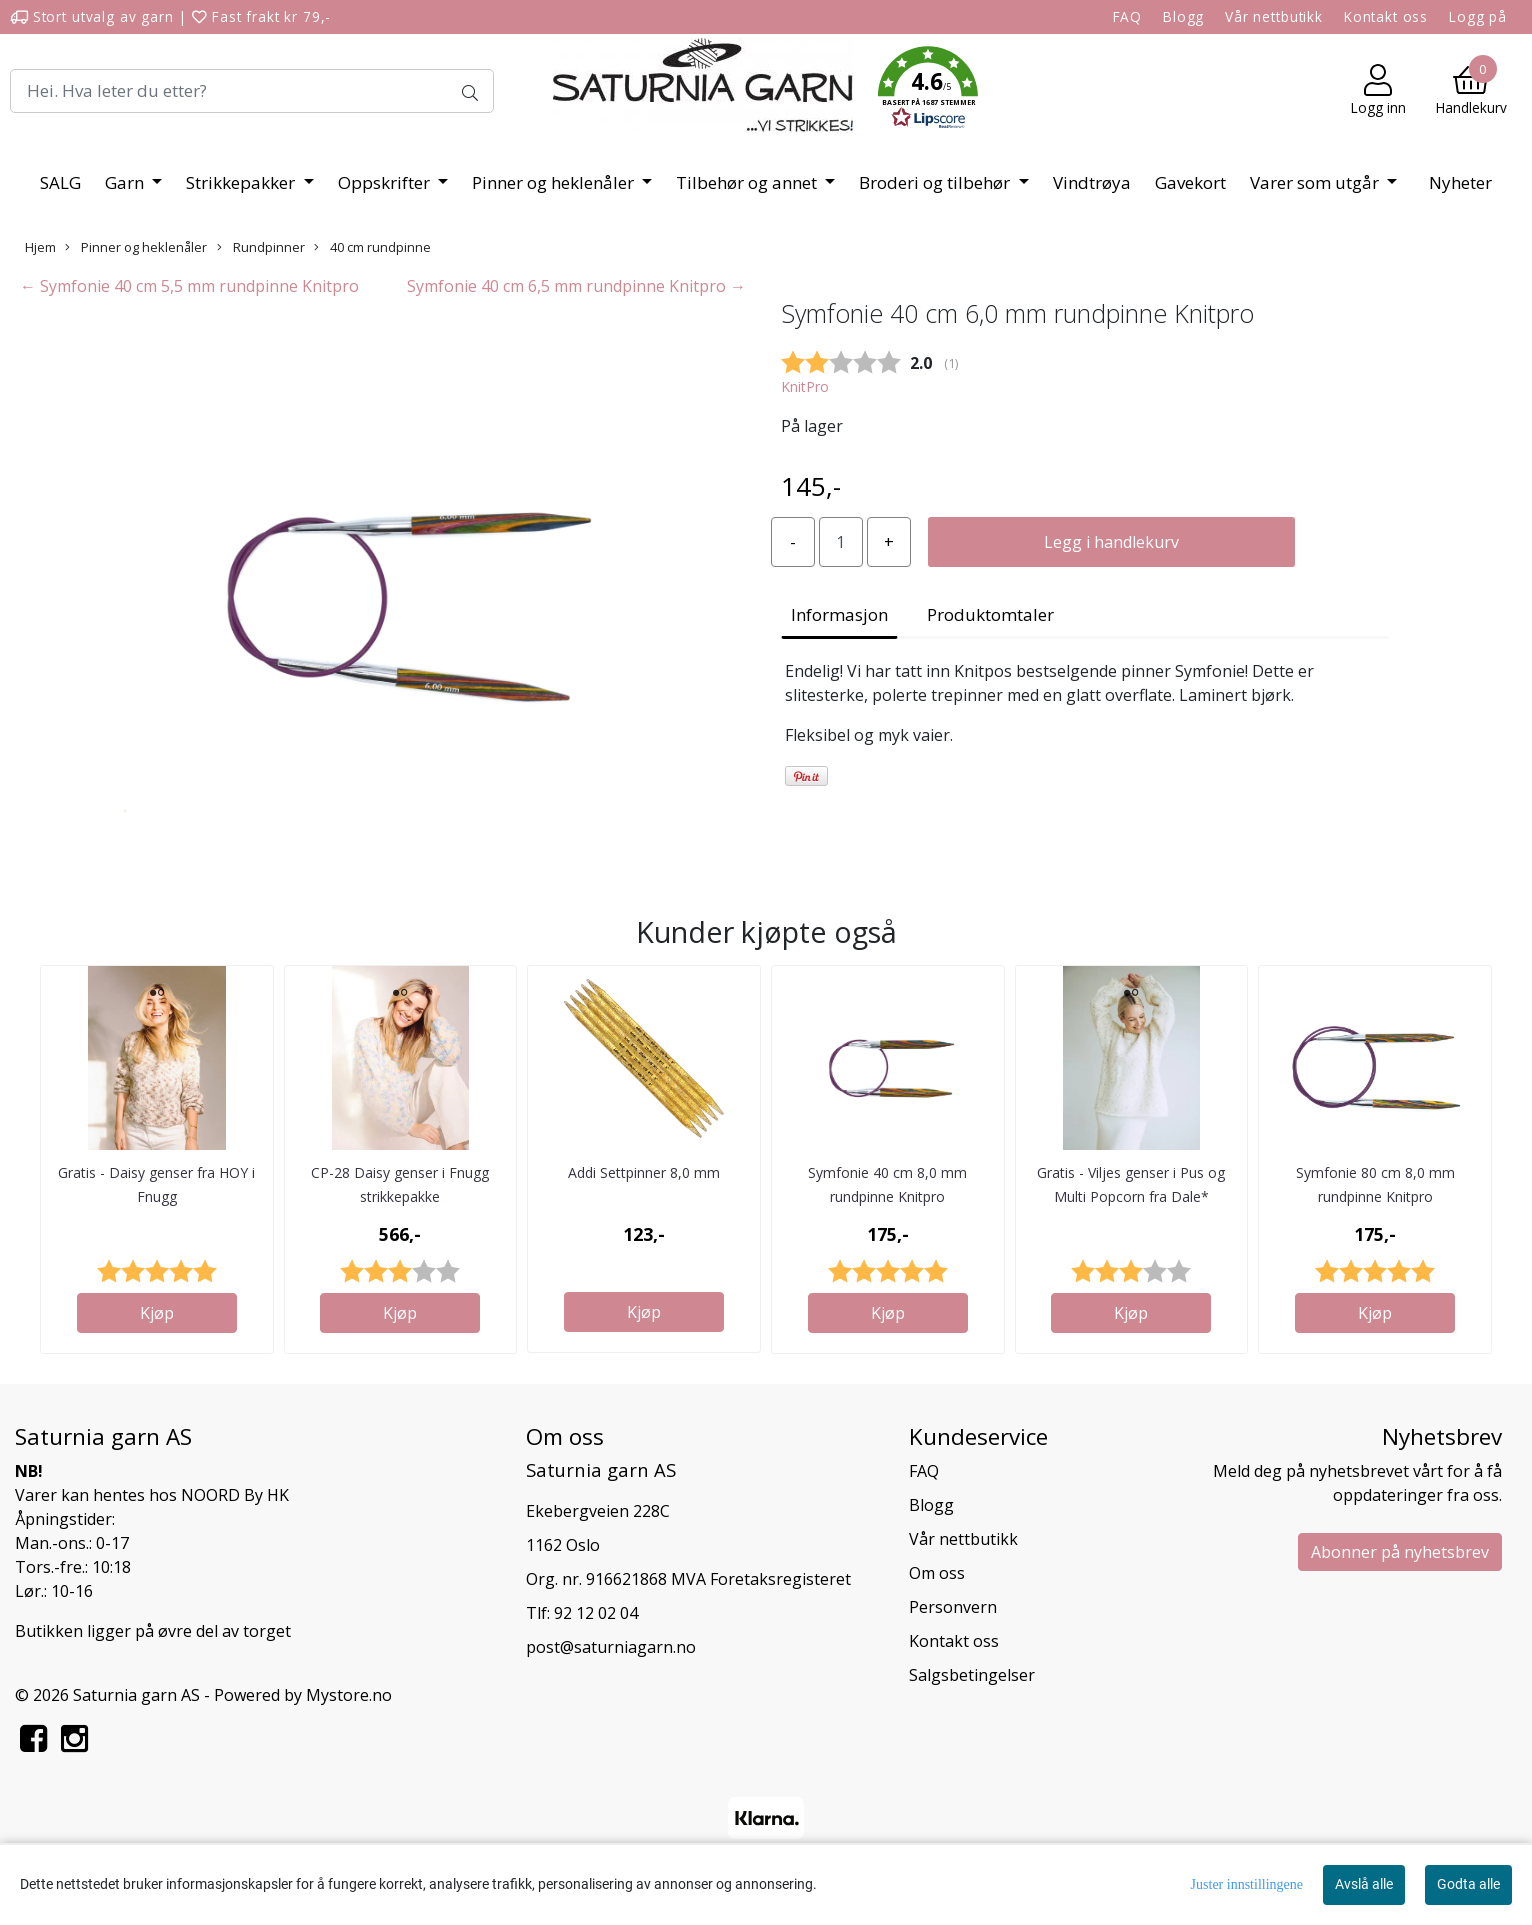  What do you see at coordinates (235, 1495) in the screenshot?
I see `NOORD By HK` at bounding box center [235, 1495].